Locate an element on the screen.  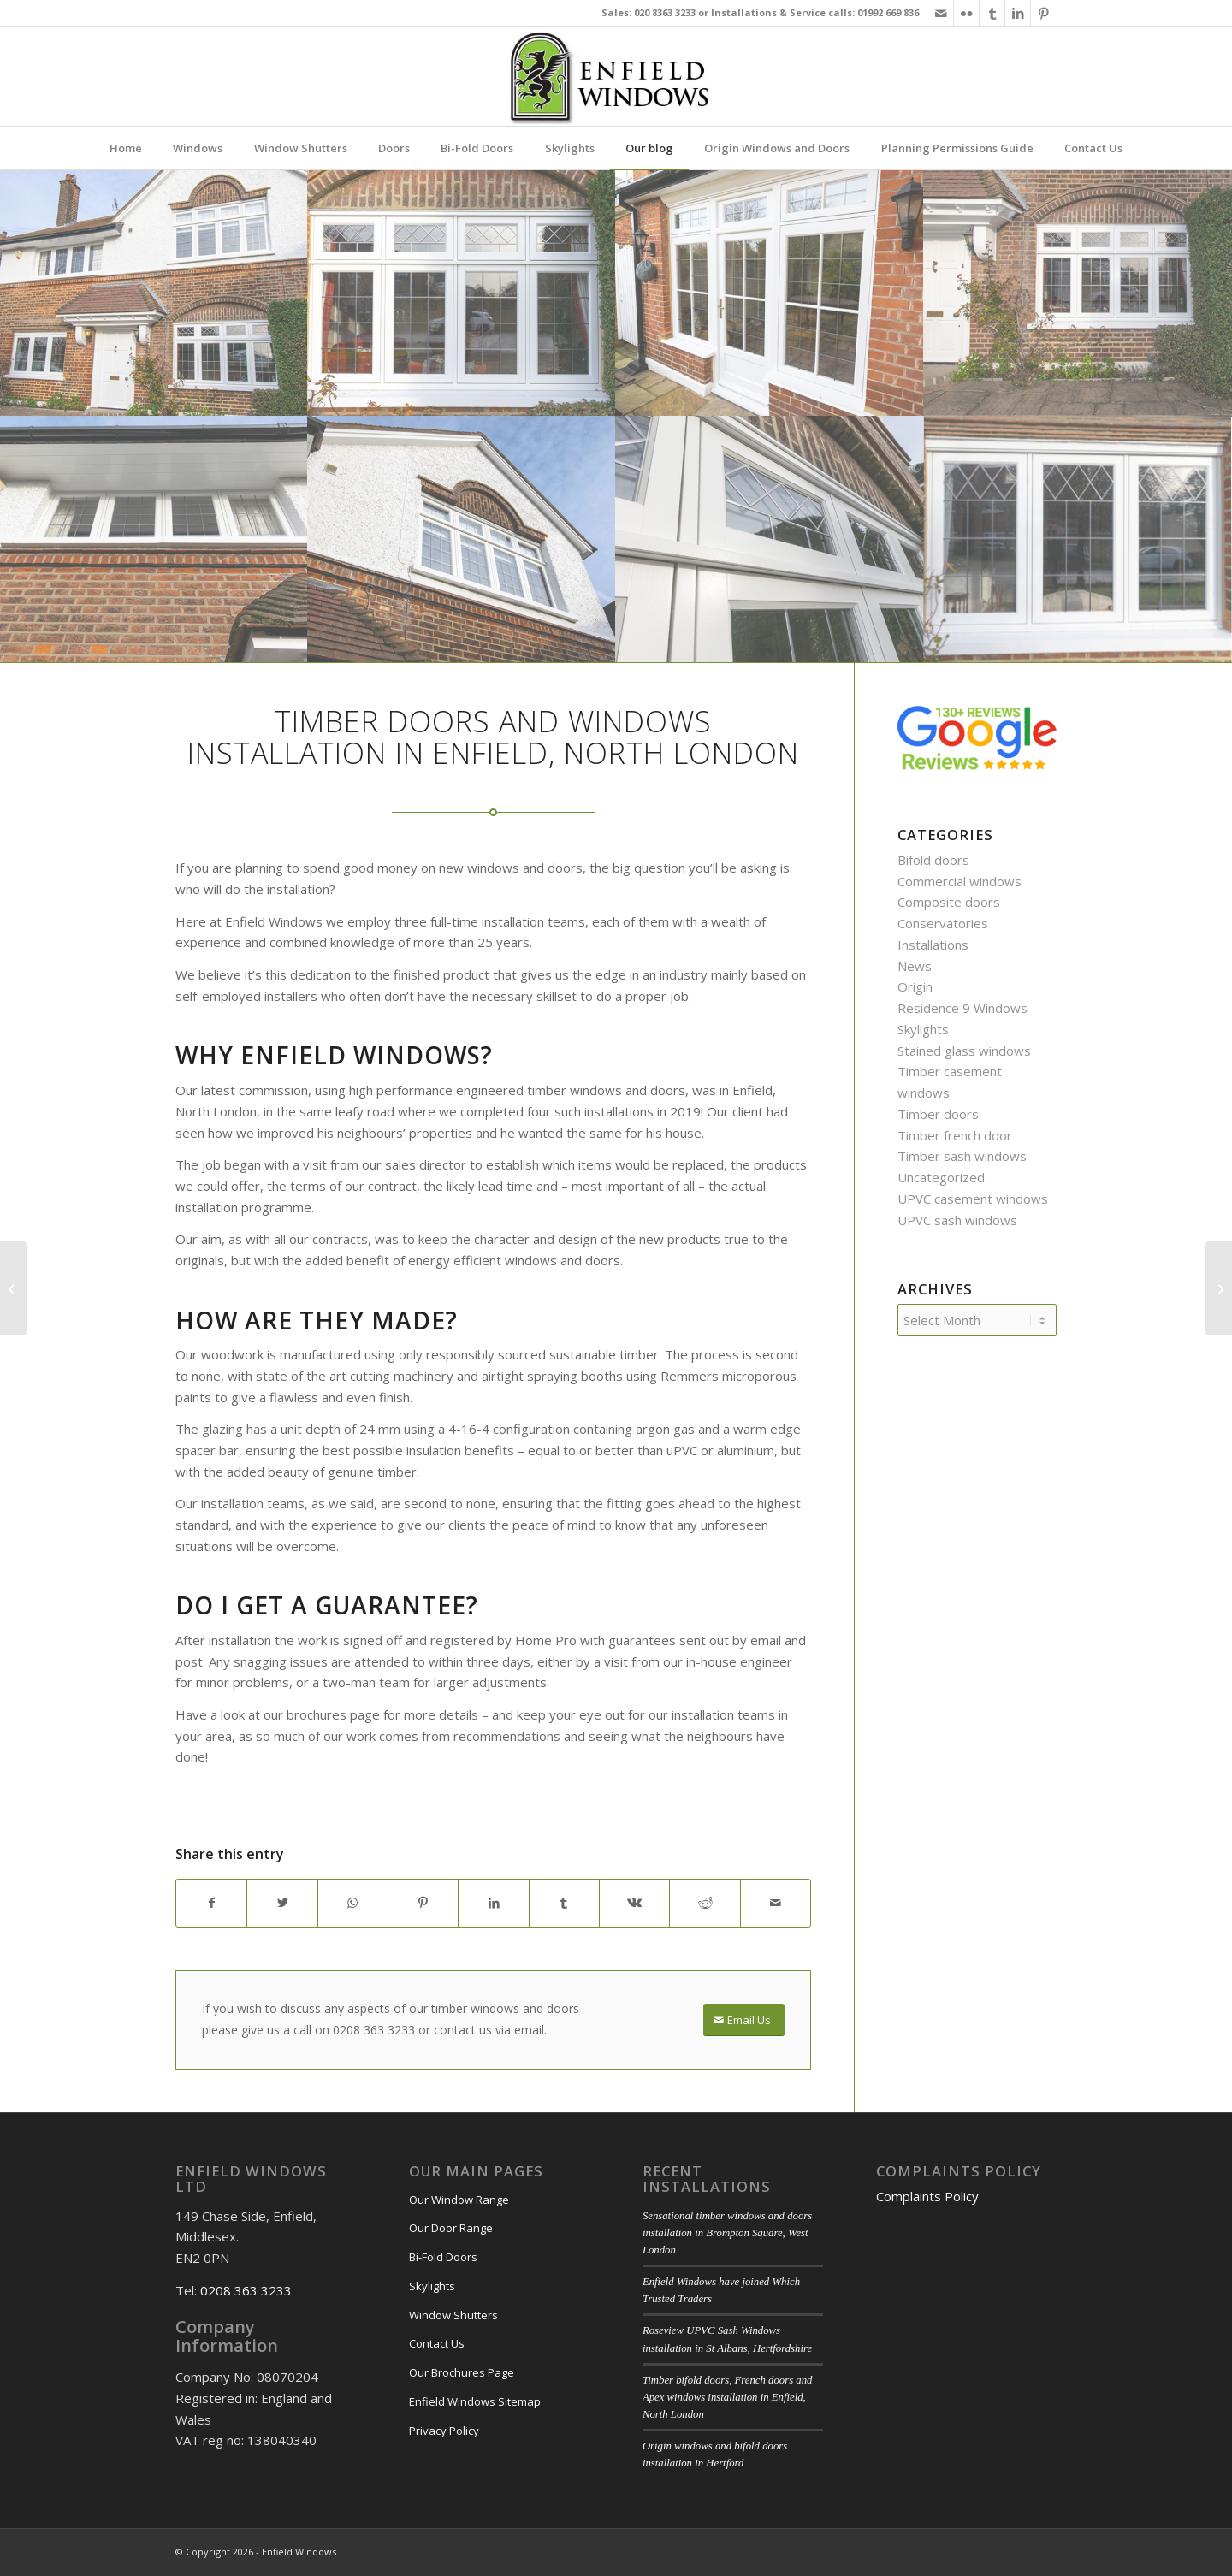
[Link to Pinterest] is located at coordinates (1044, 13).